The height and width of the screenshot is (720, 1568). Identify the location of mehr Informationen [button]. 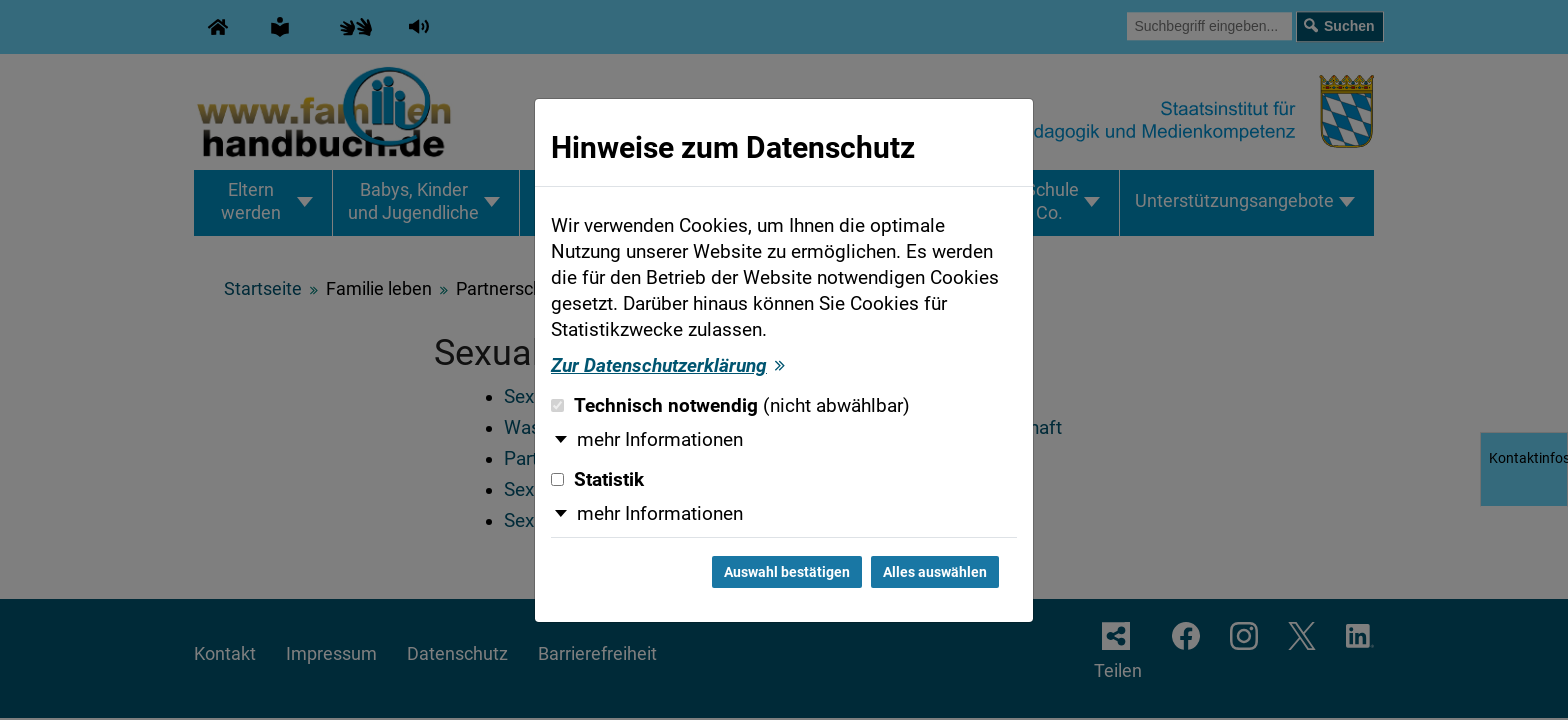
(660, 440).